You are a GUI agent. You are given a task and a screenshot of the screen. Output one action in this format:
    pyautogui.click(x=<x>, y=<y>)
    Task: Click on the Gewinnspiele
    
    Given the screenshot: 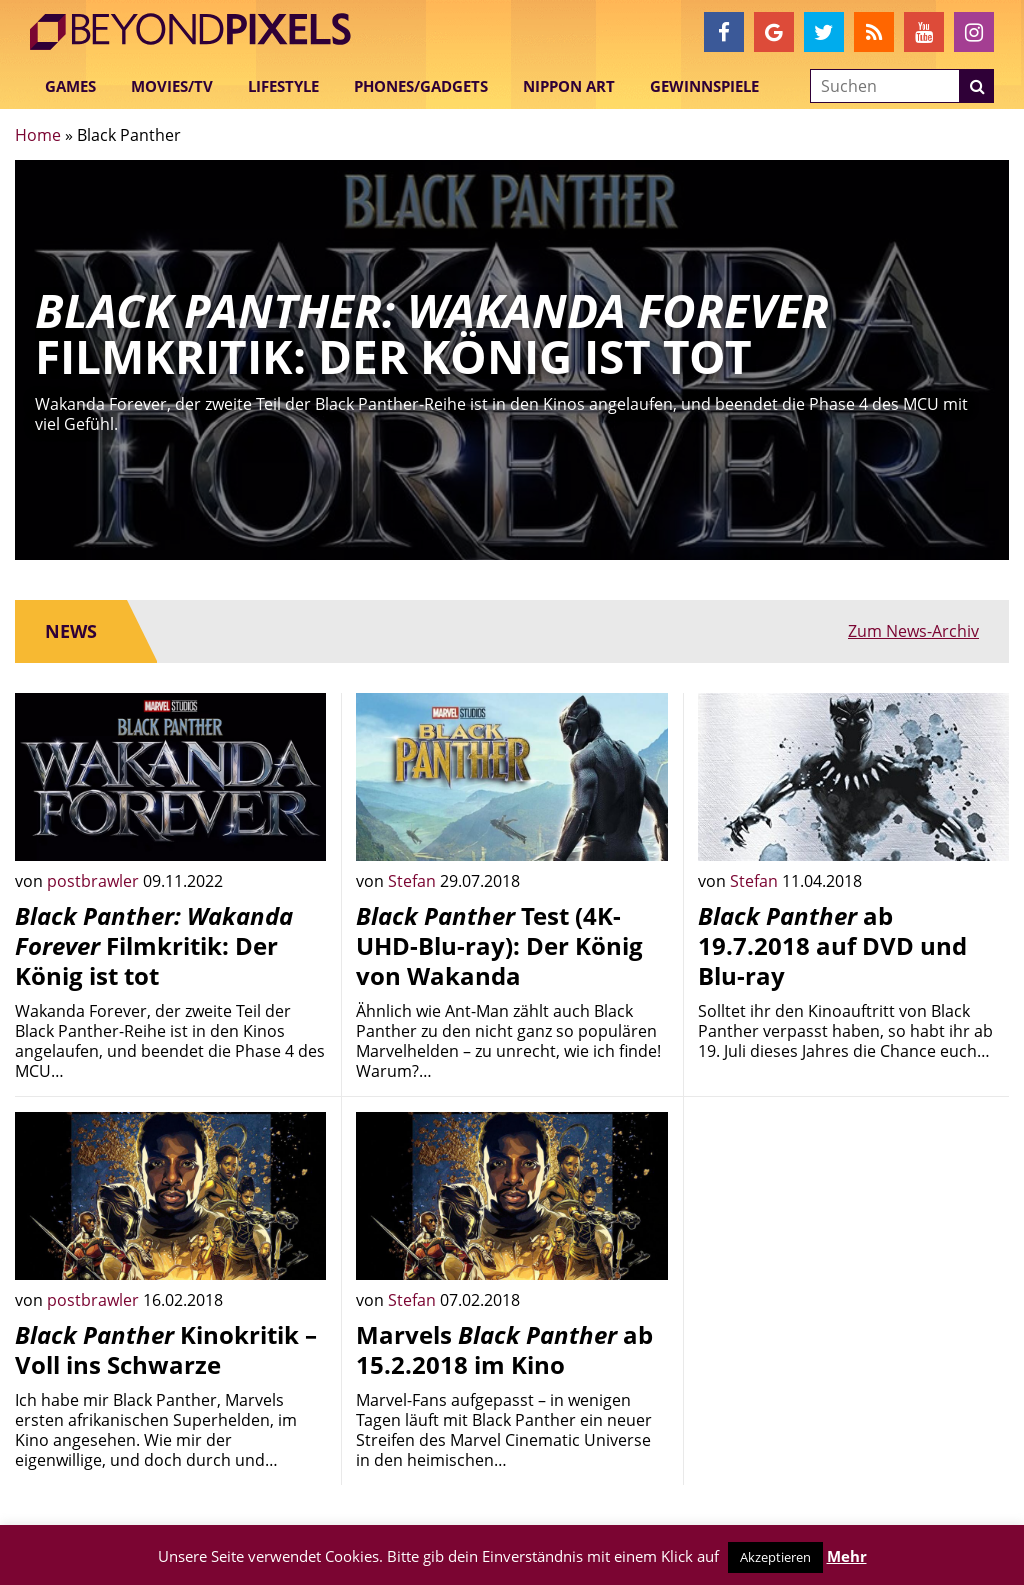 What is the action you would take?
    pyautogui.click(x=704, y=86)
    